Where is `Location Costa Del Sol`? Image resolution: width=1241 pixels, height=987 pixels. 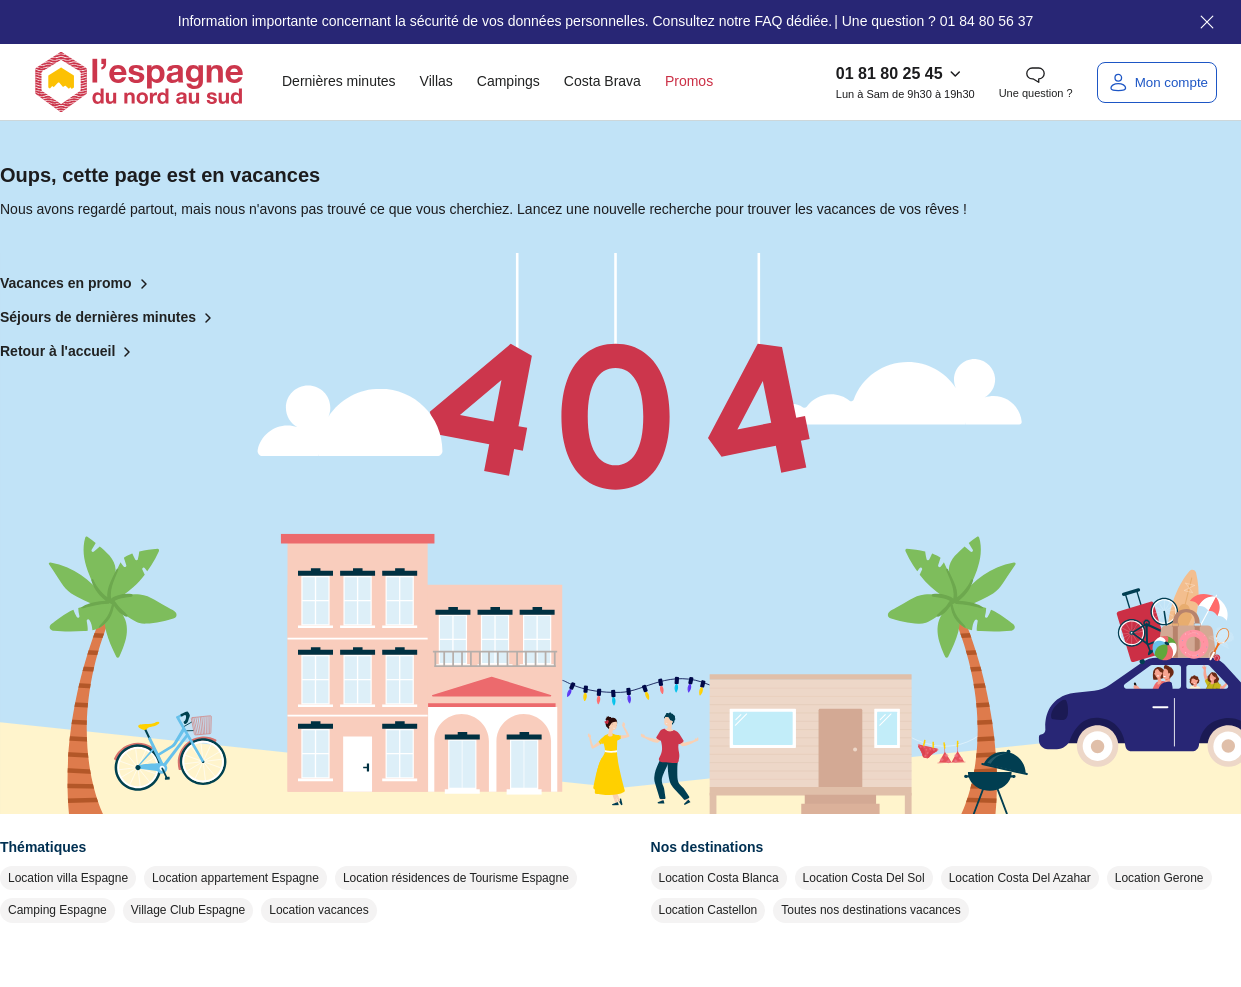 Location Costa Del Sol is located at coordinates (864, 878).